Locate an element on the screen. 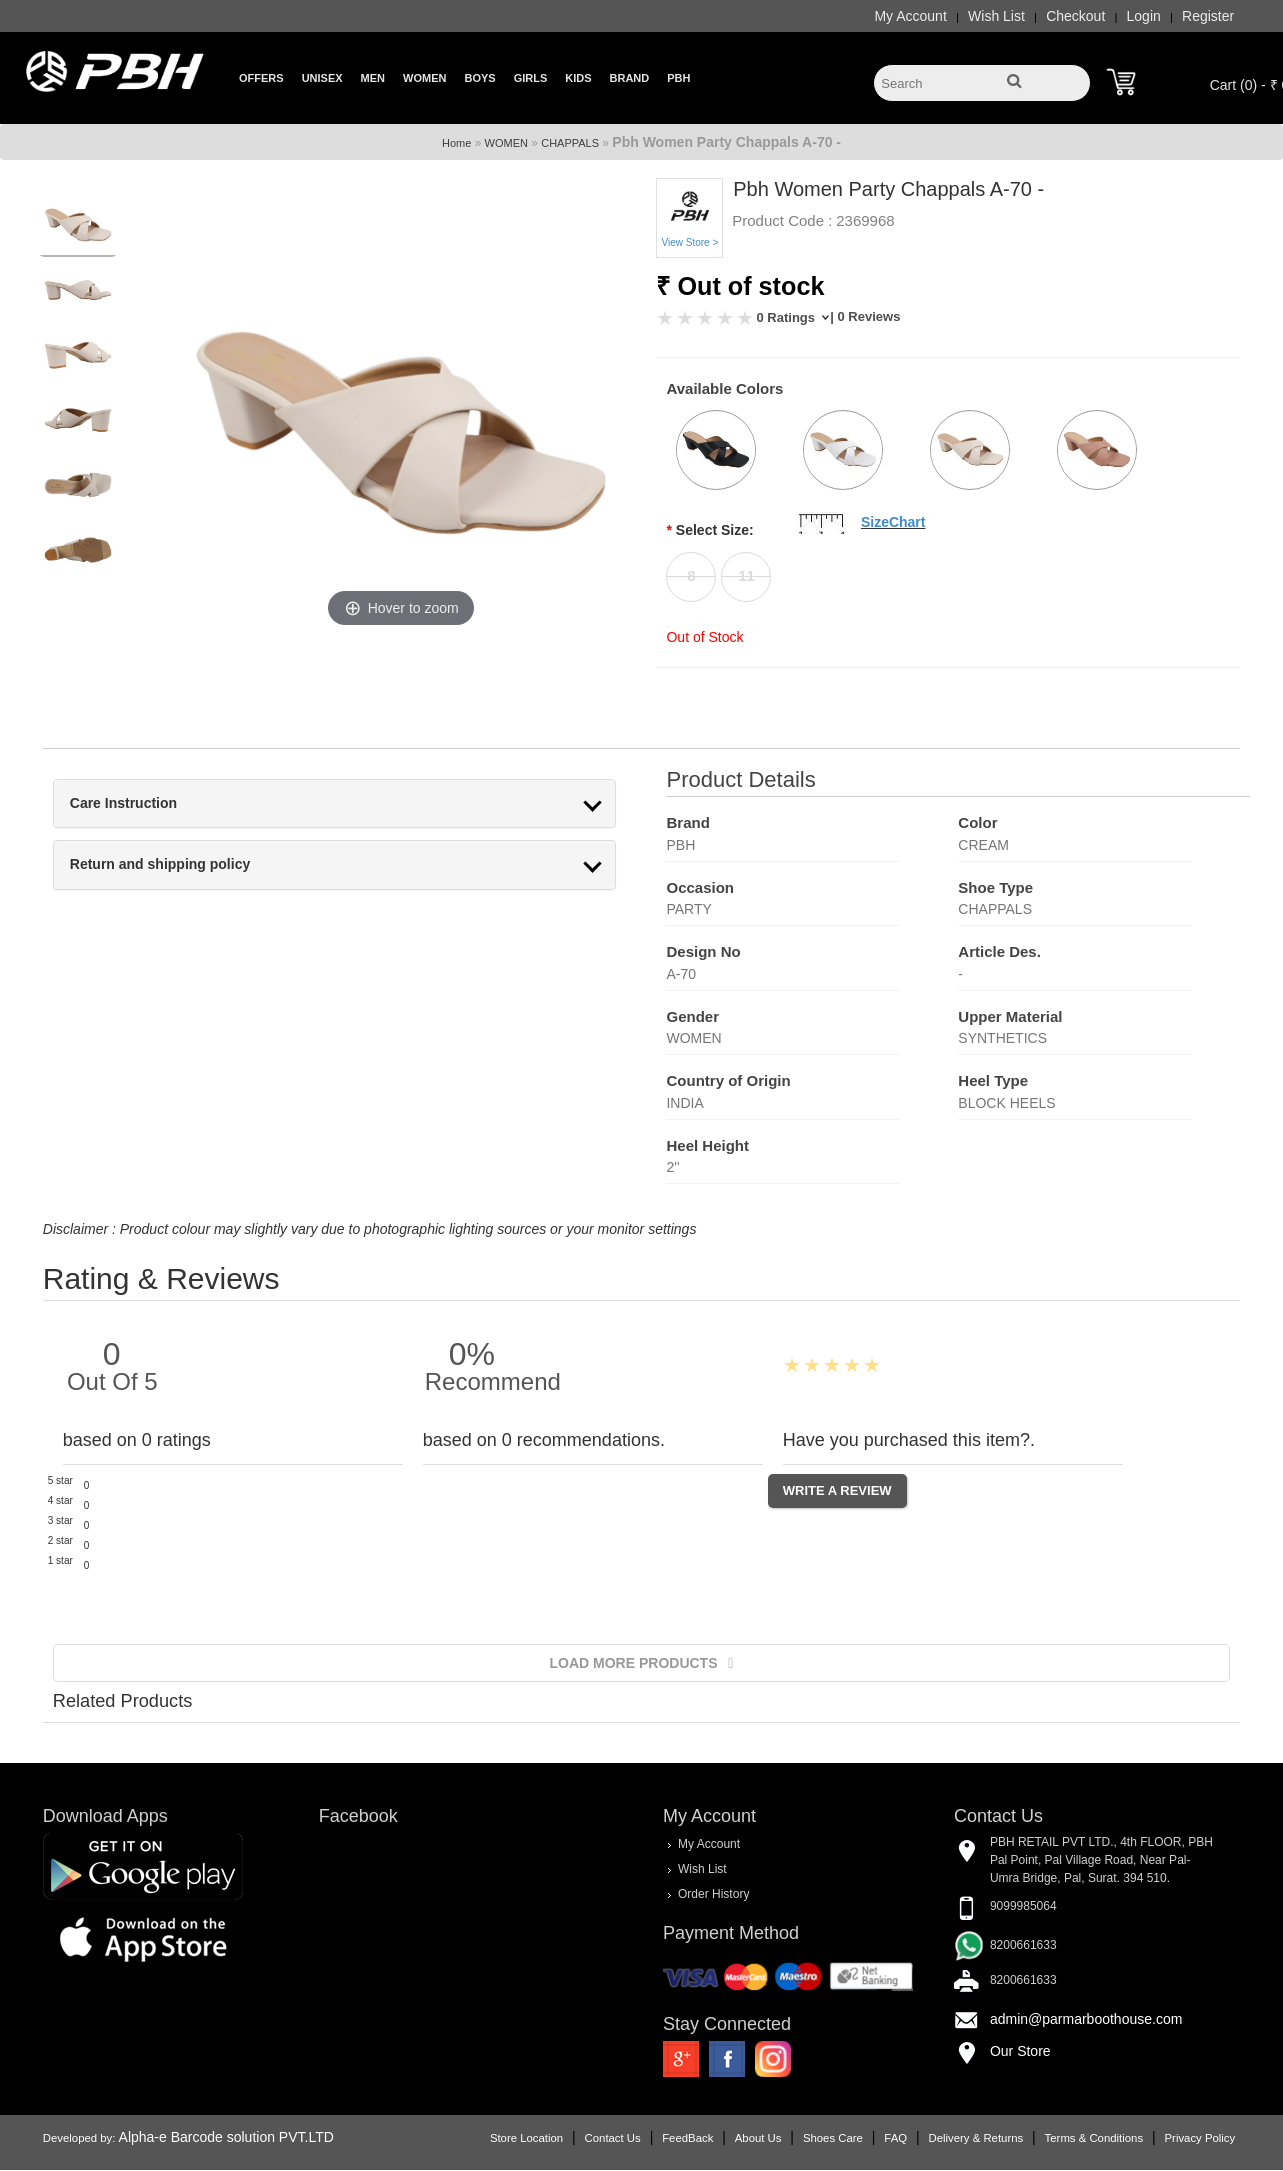  Kids is located at coordinates (578, 78).